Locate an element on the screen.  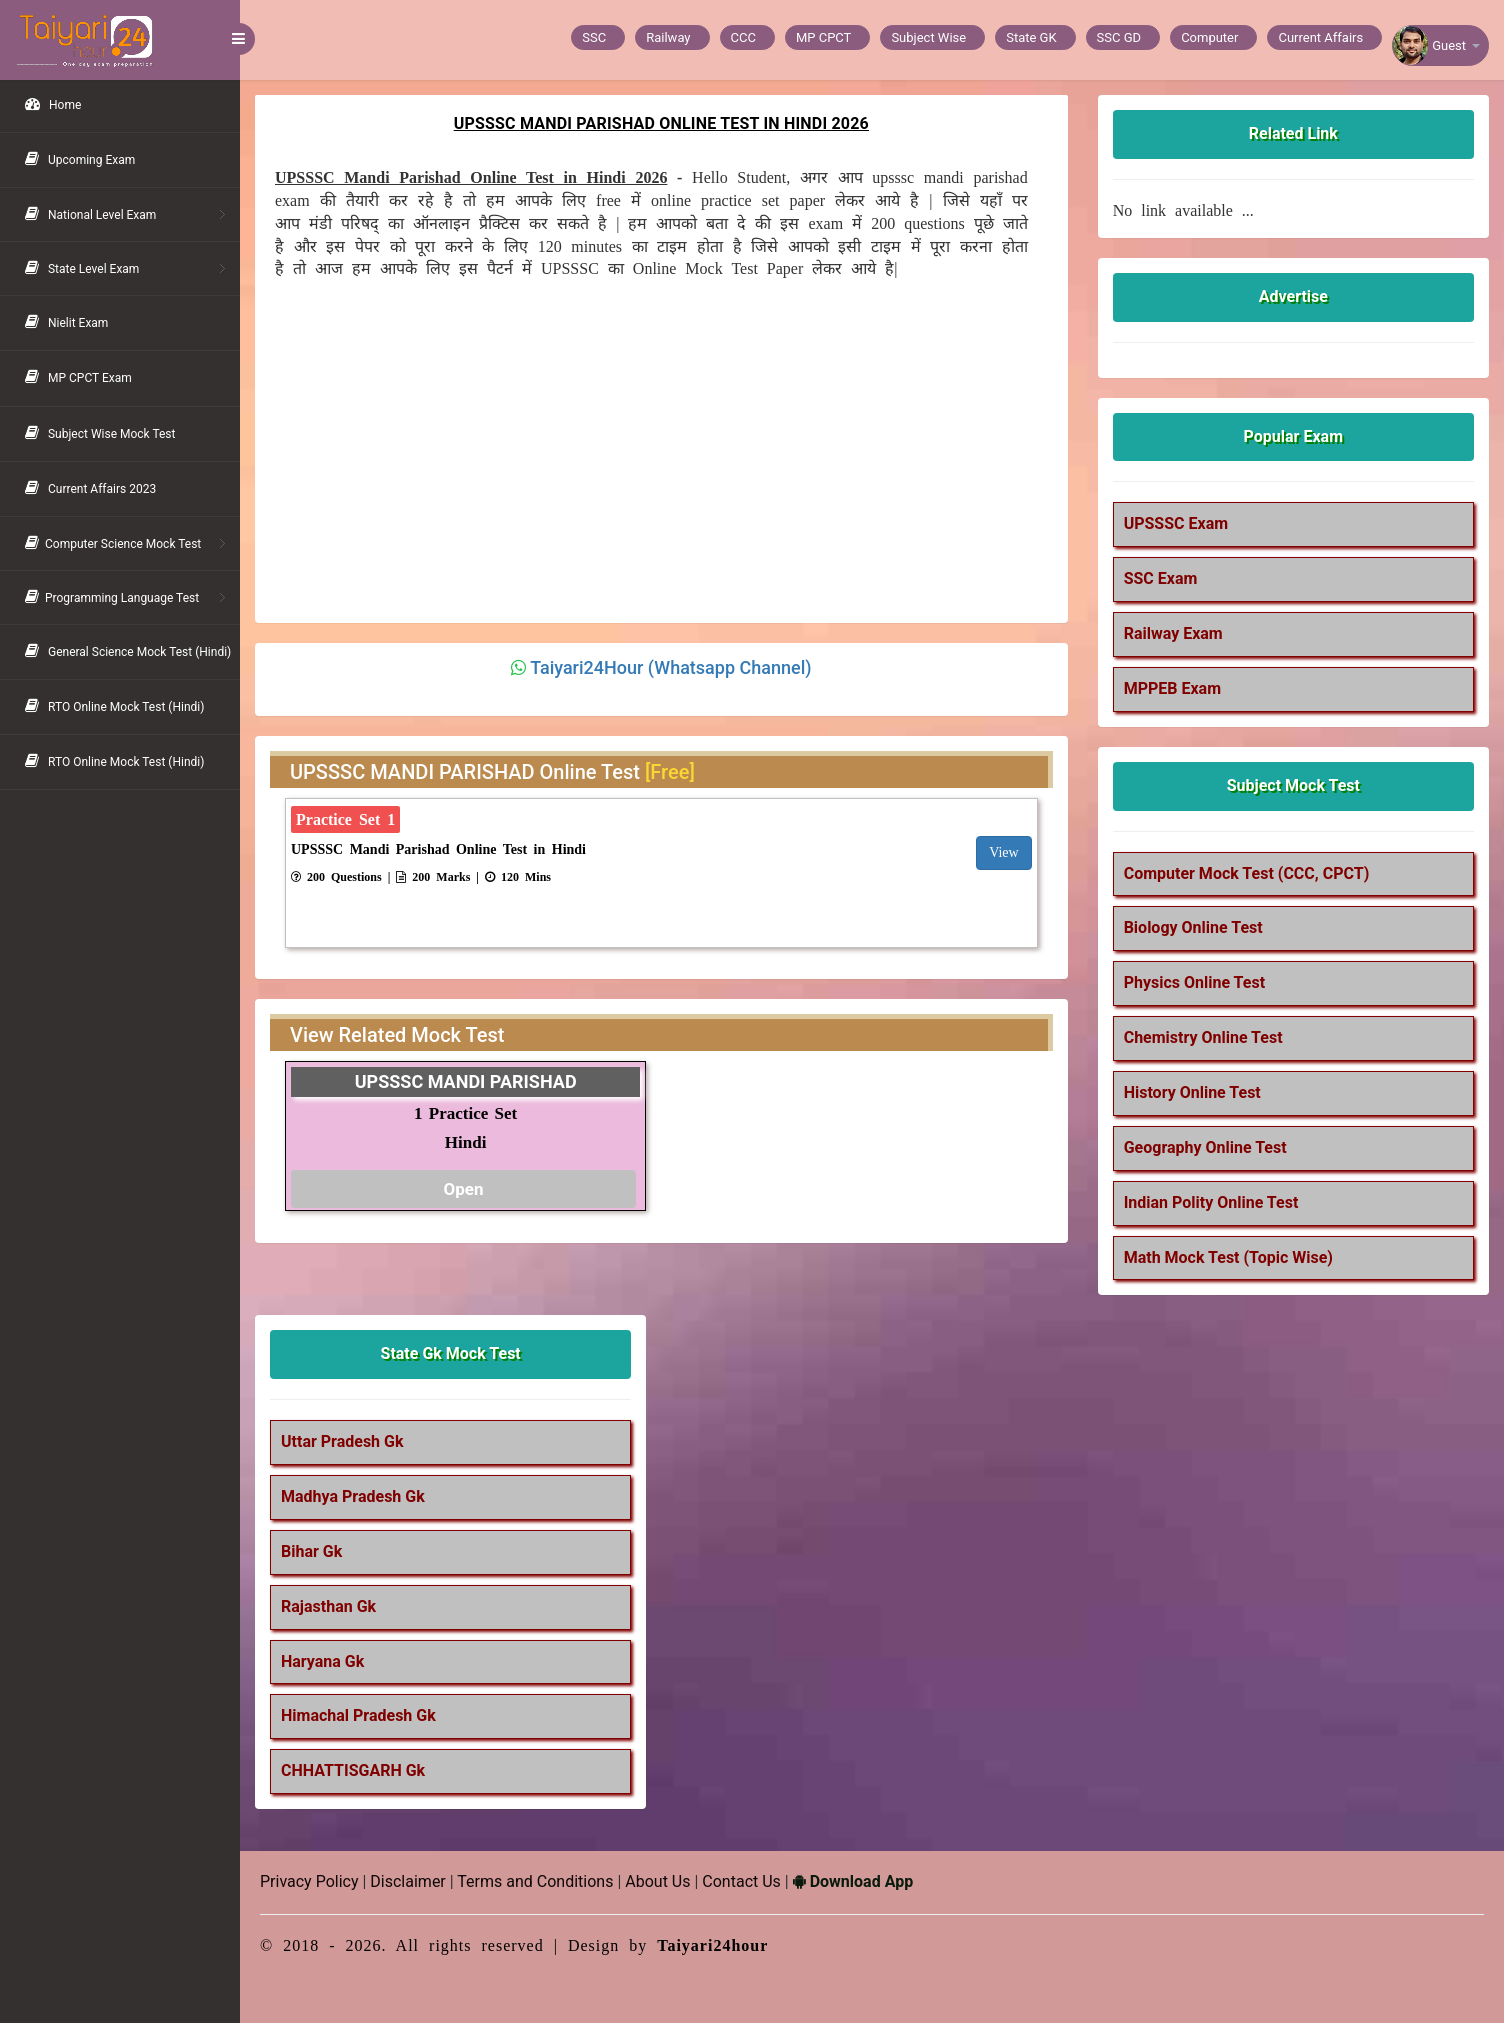
MPPEB Exam is located at coordinates (1172, 688).